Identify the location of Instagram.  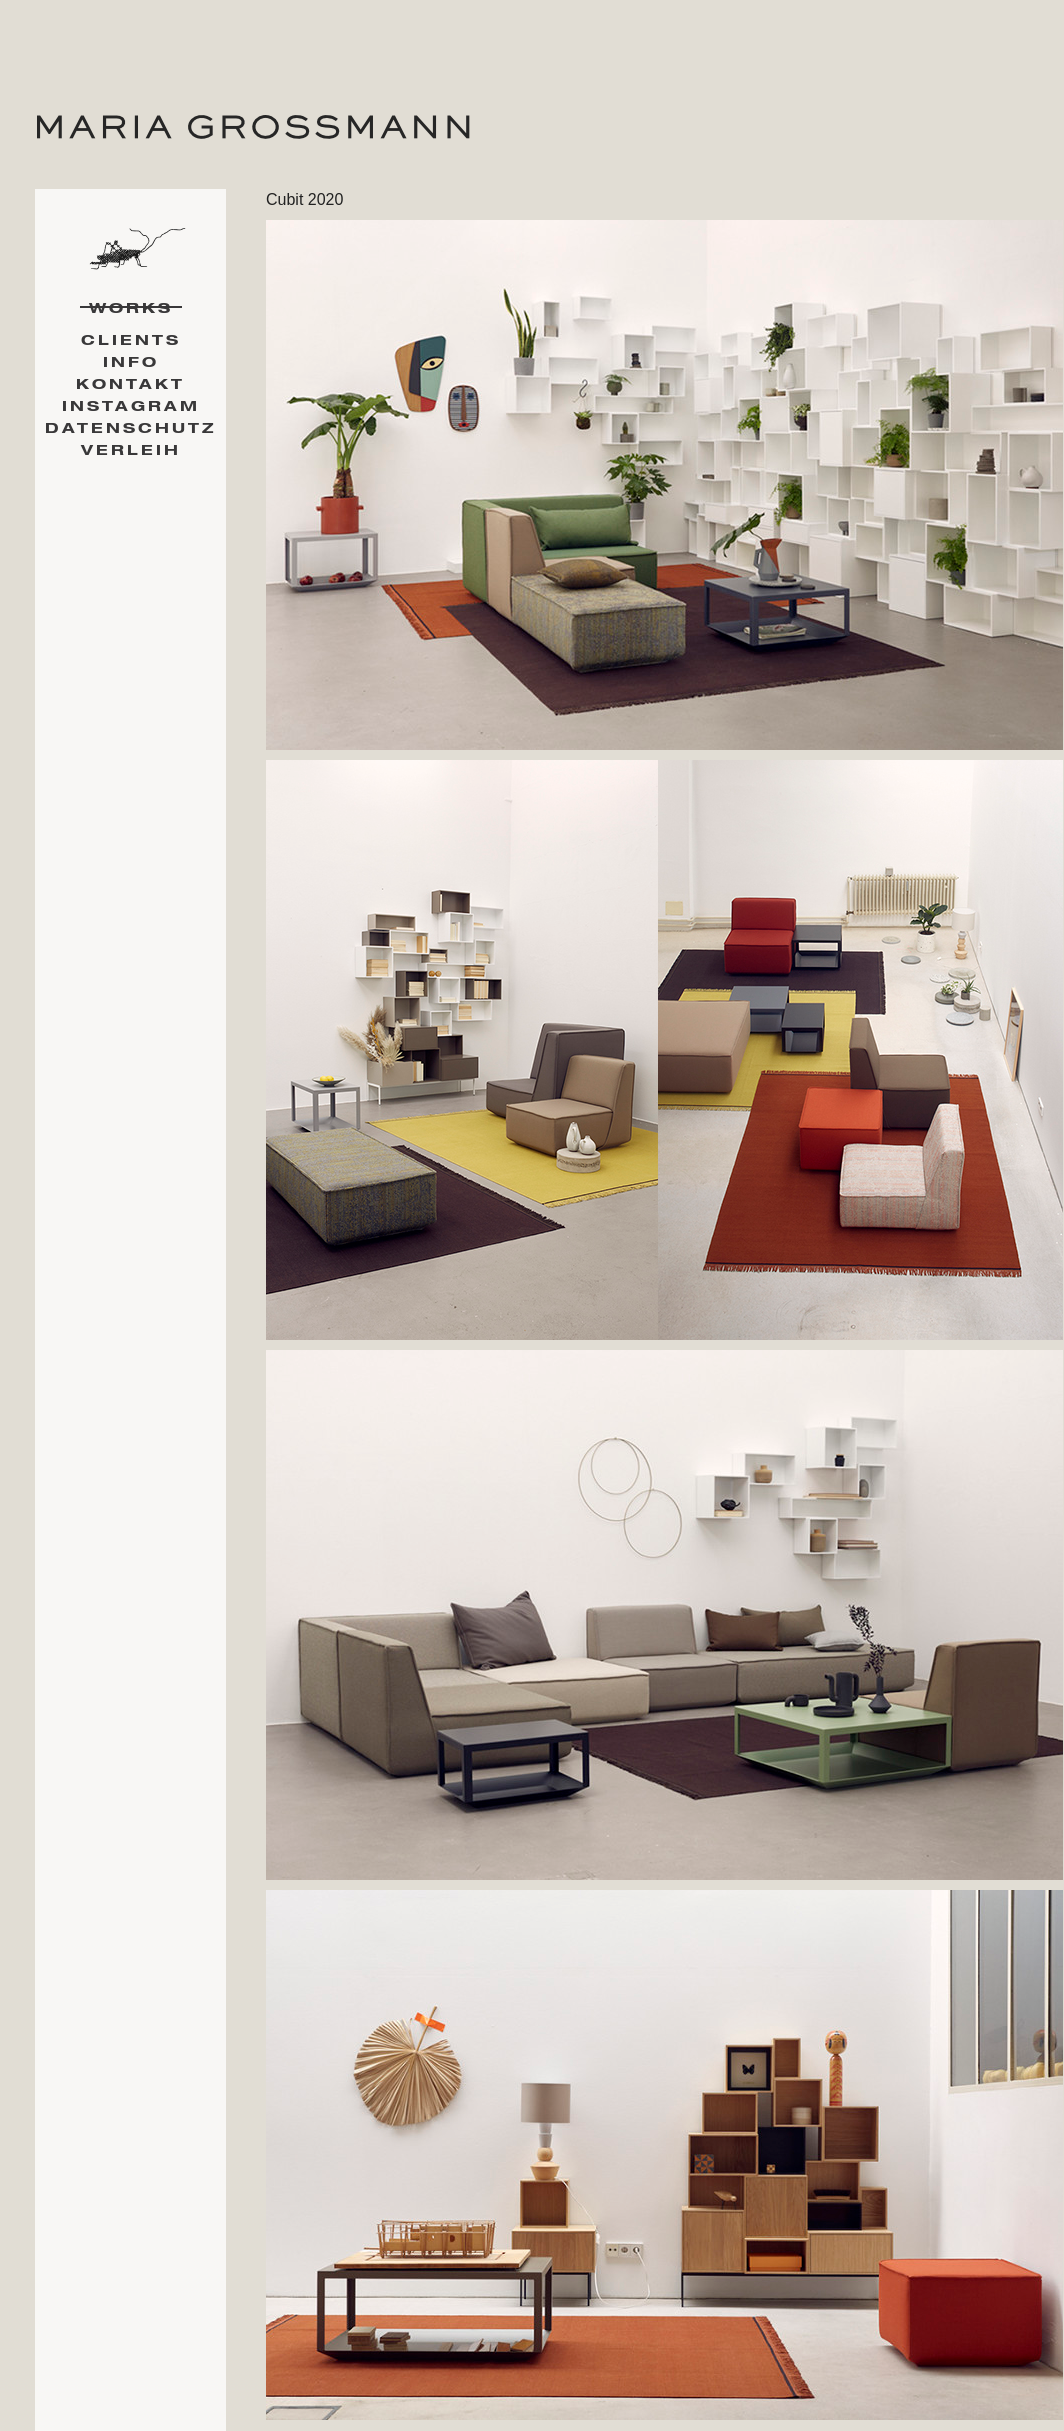
(131, 406).